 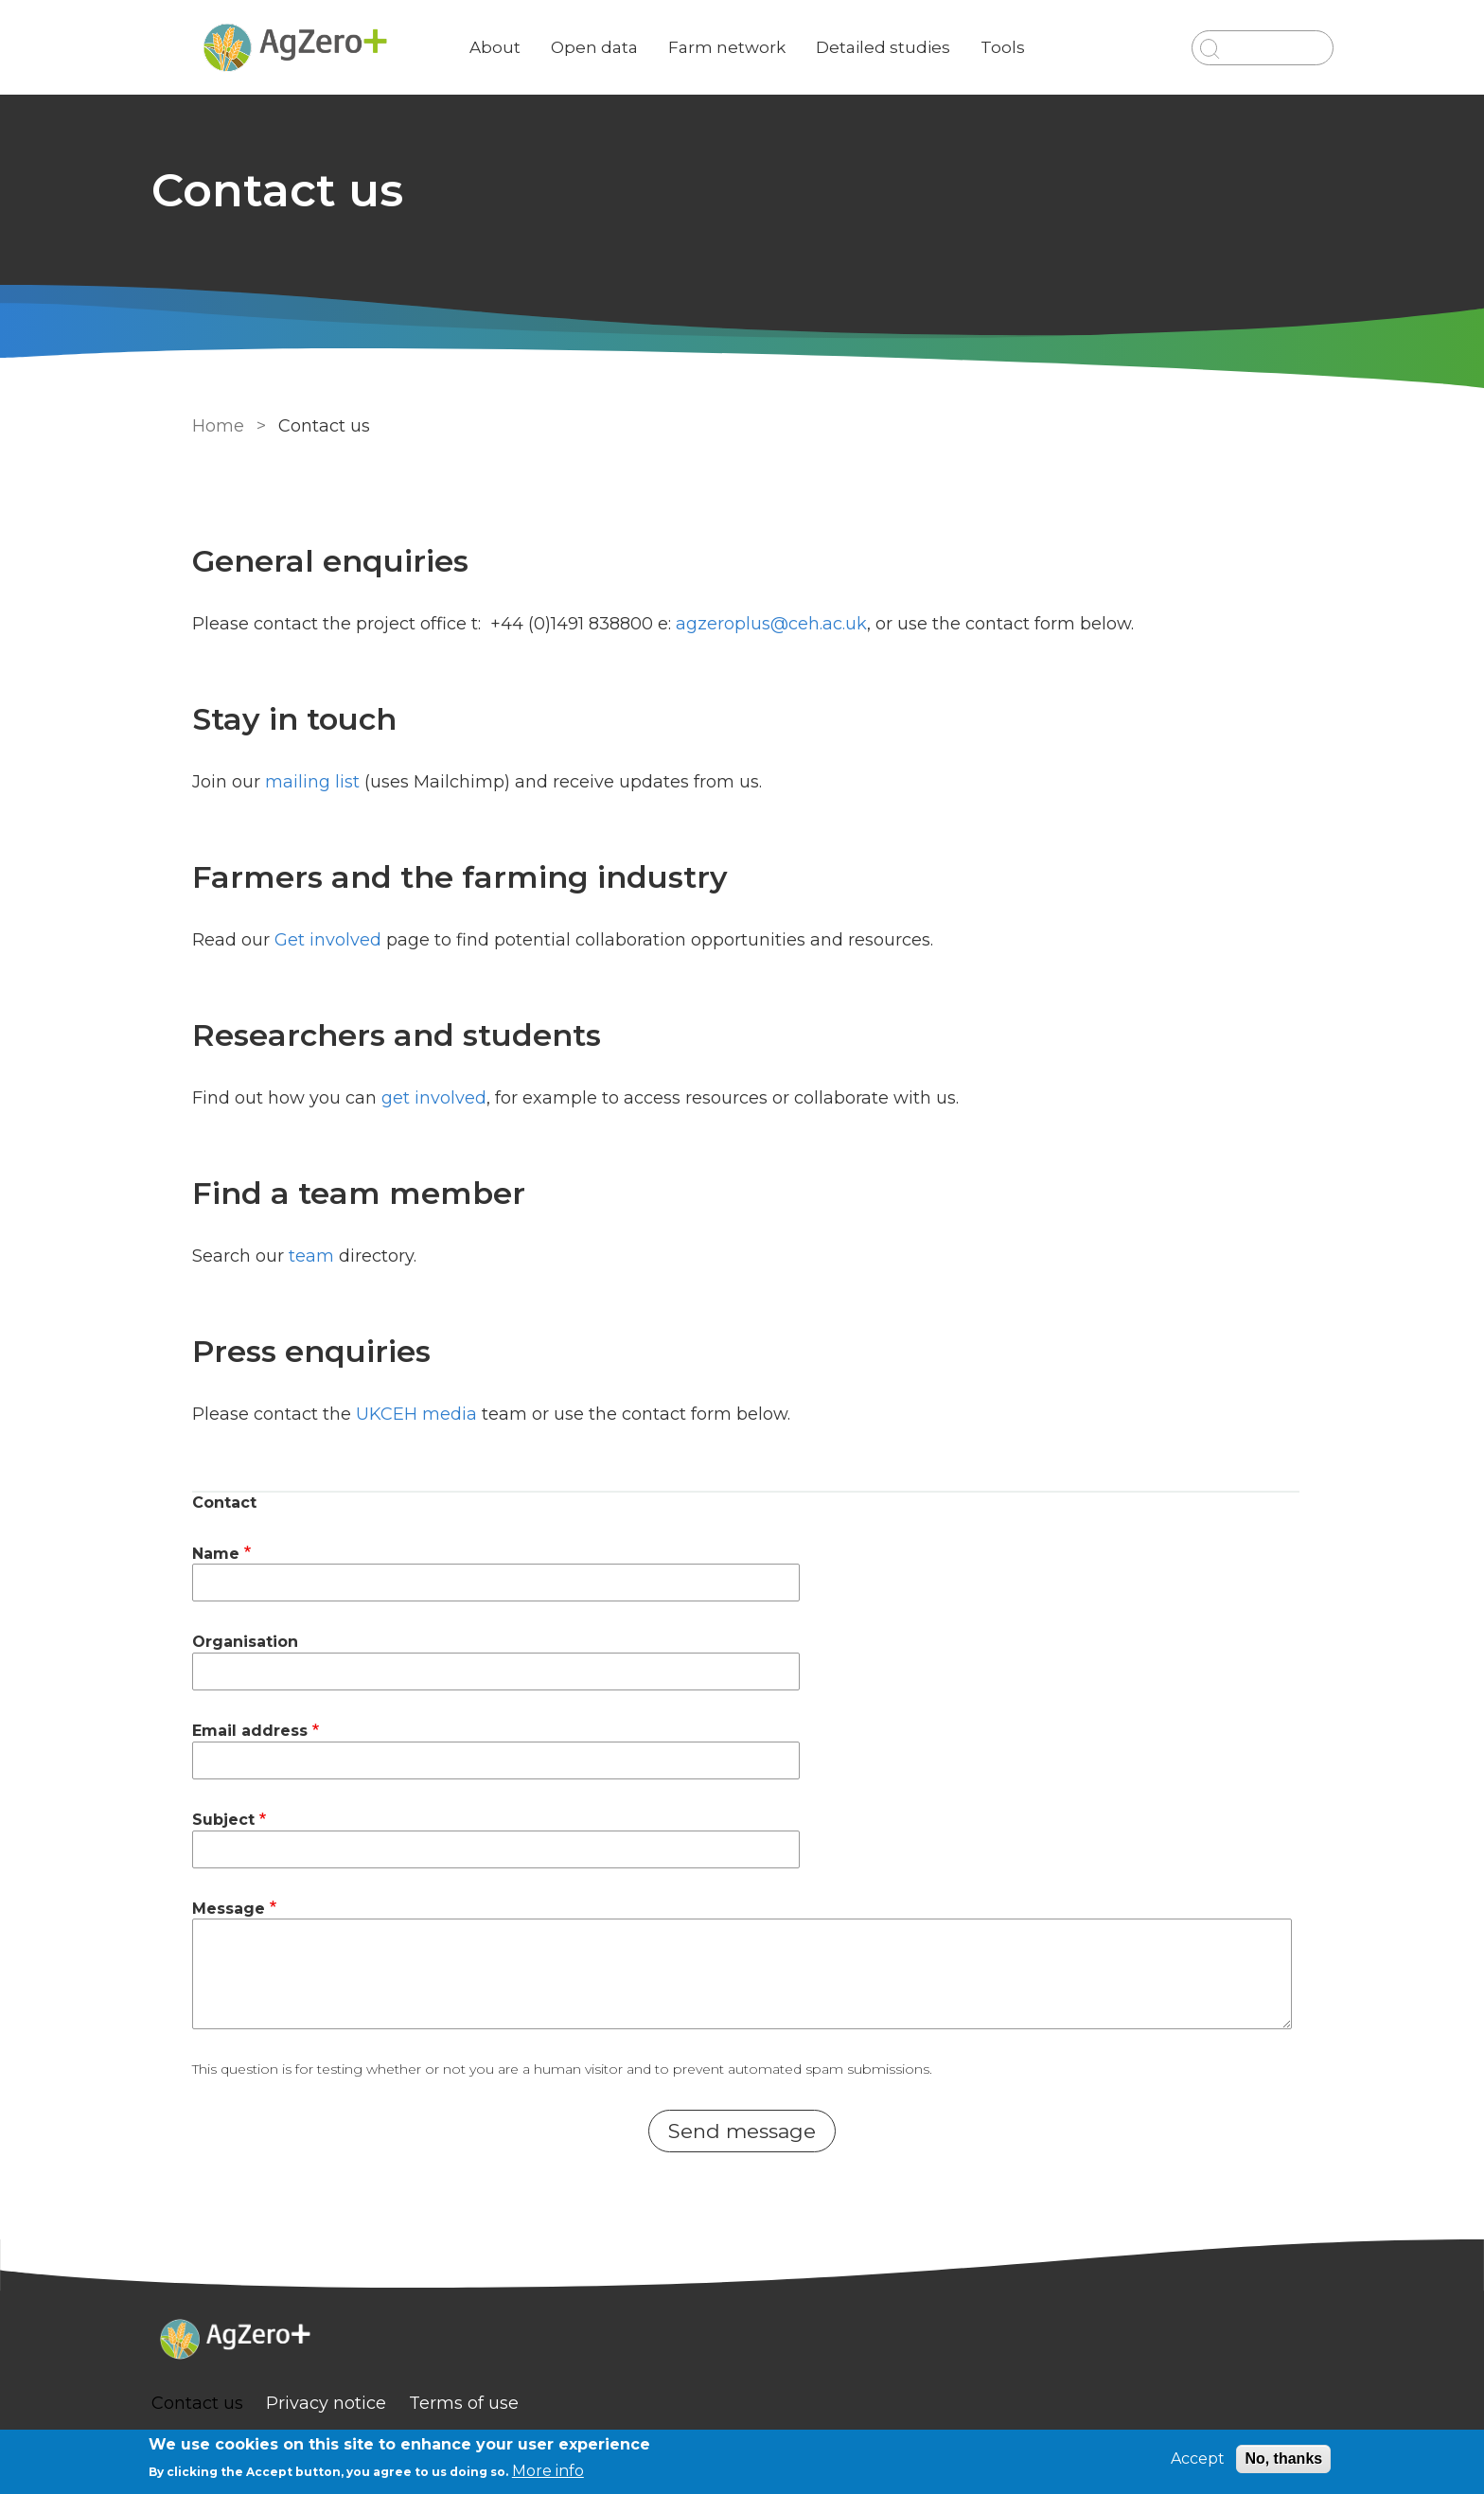 What do you see at coordinates (763, 47) in the screenshot?
I see `Farm network` at bounding box center [763, 47].